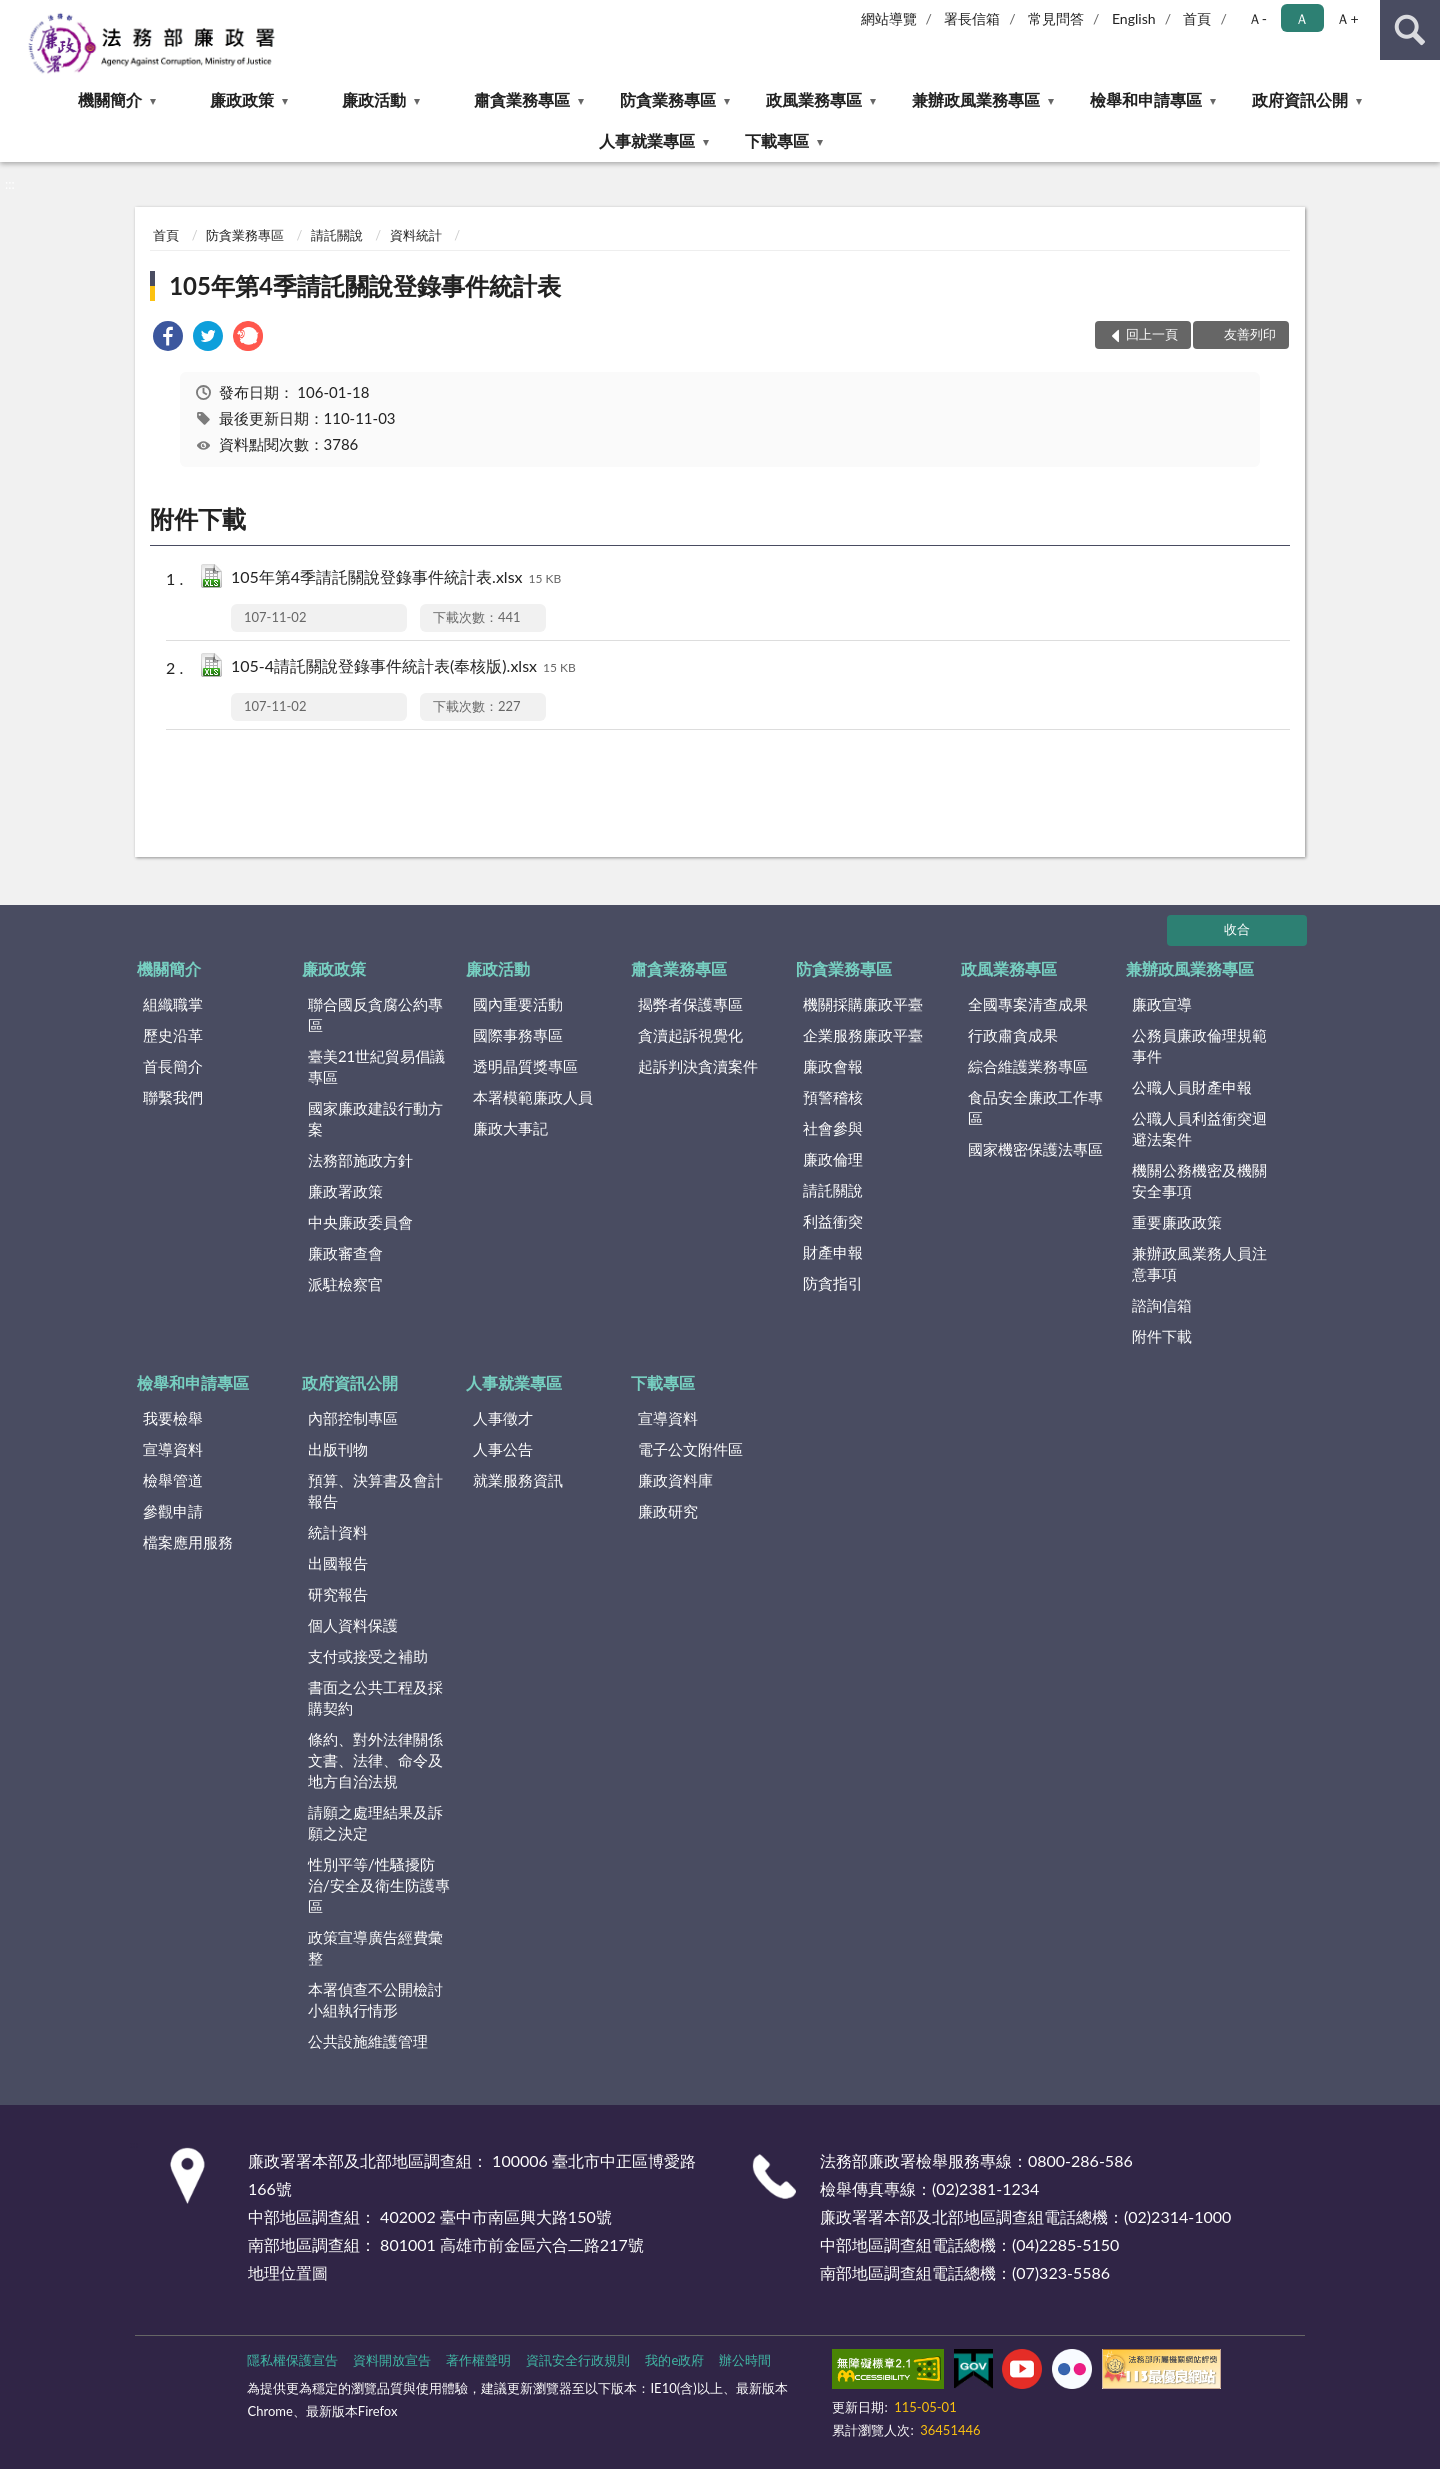  Describe the element at coordinates (833, 1252) in the screenshot. I see `財產申報` at that location.